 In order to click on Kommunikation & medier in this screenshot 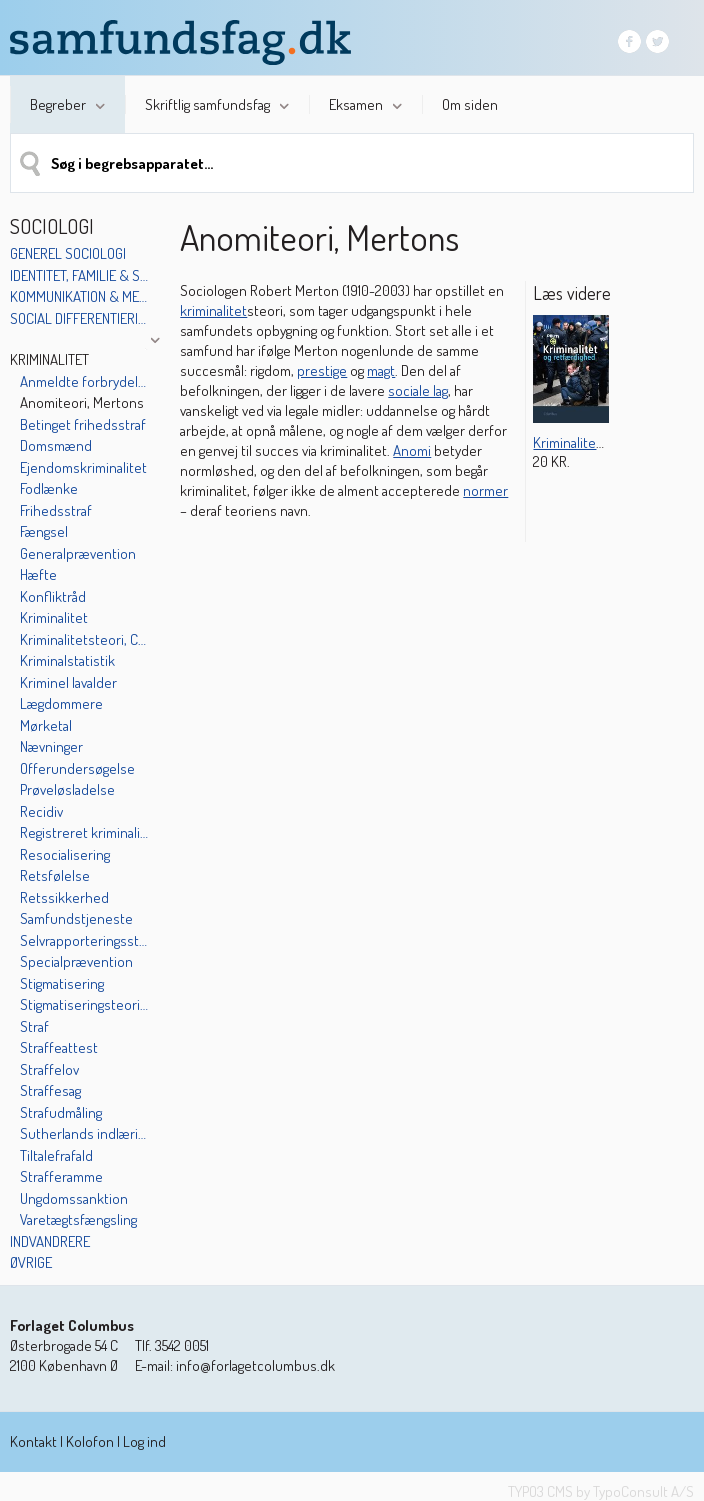, I will do `click(79, 296)`.